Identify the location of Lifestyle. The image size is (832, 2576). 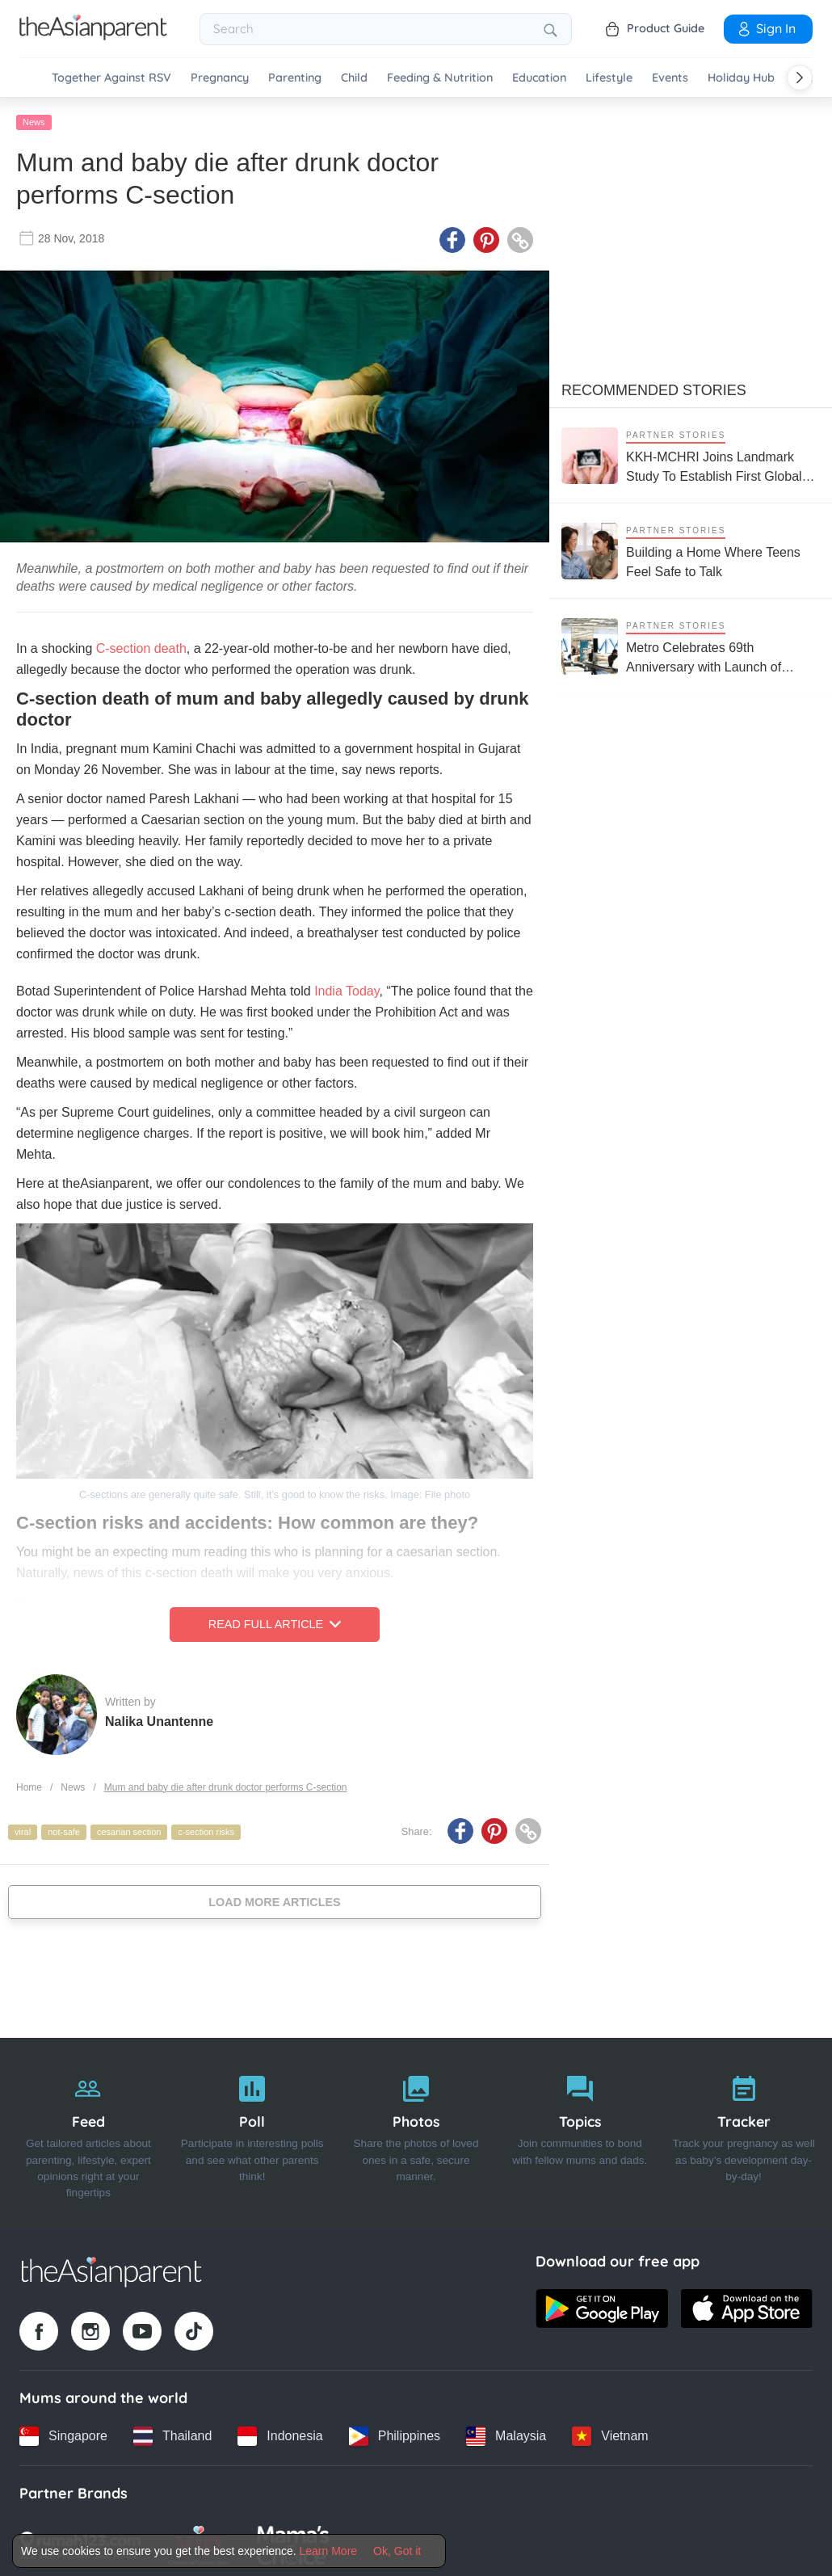
(609, 78).